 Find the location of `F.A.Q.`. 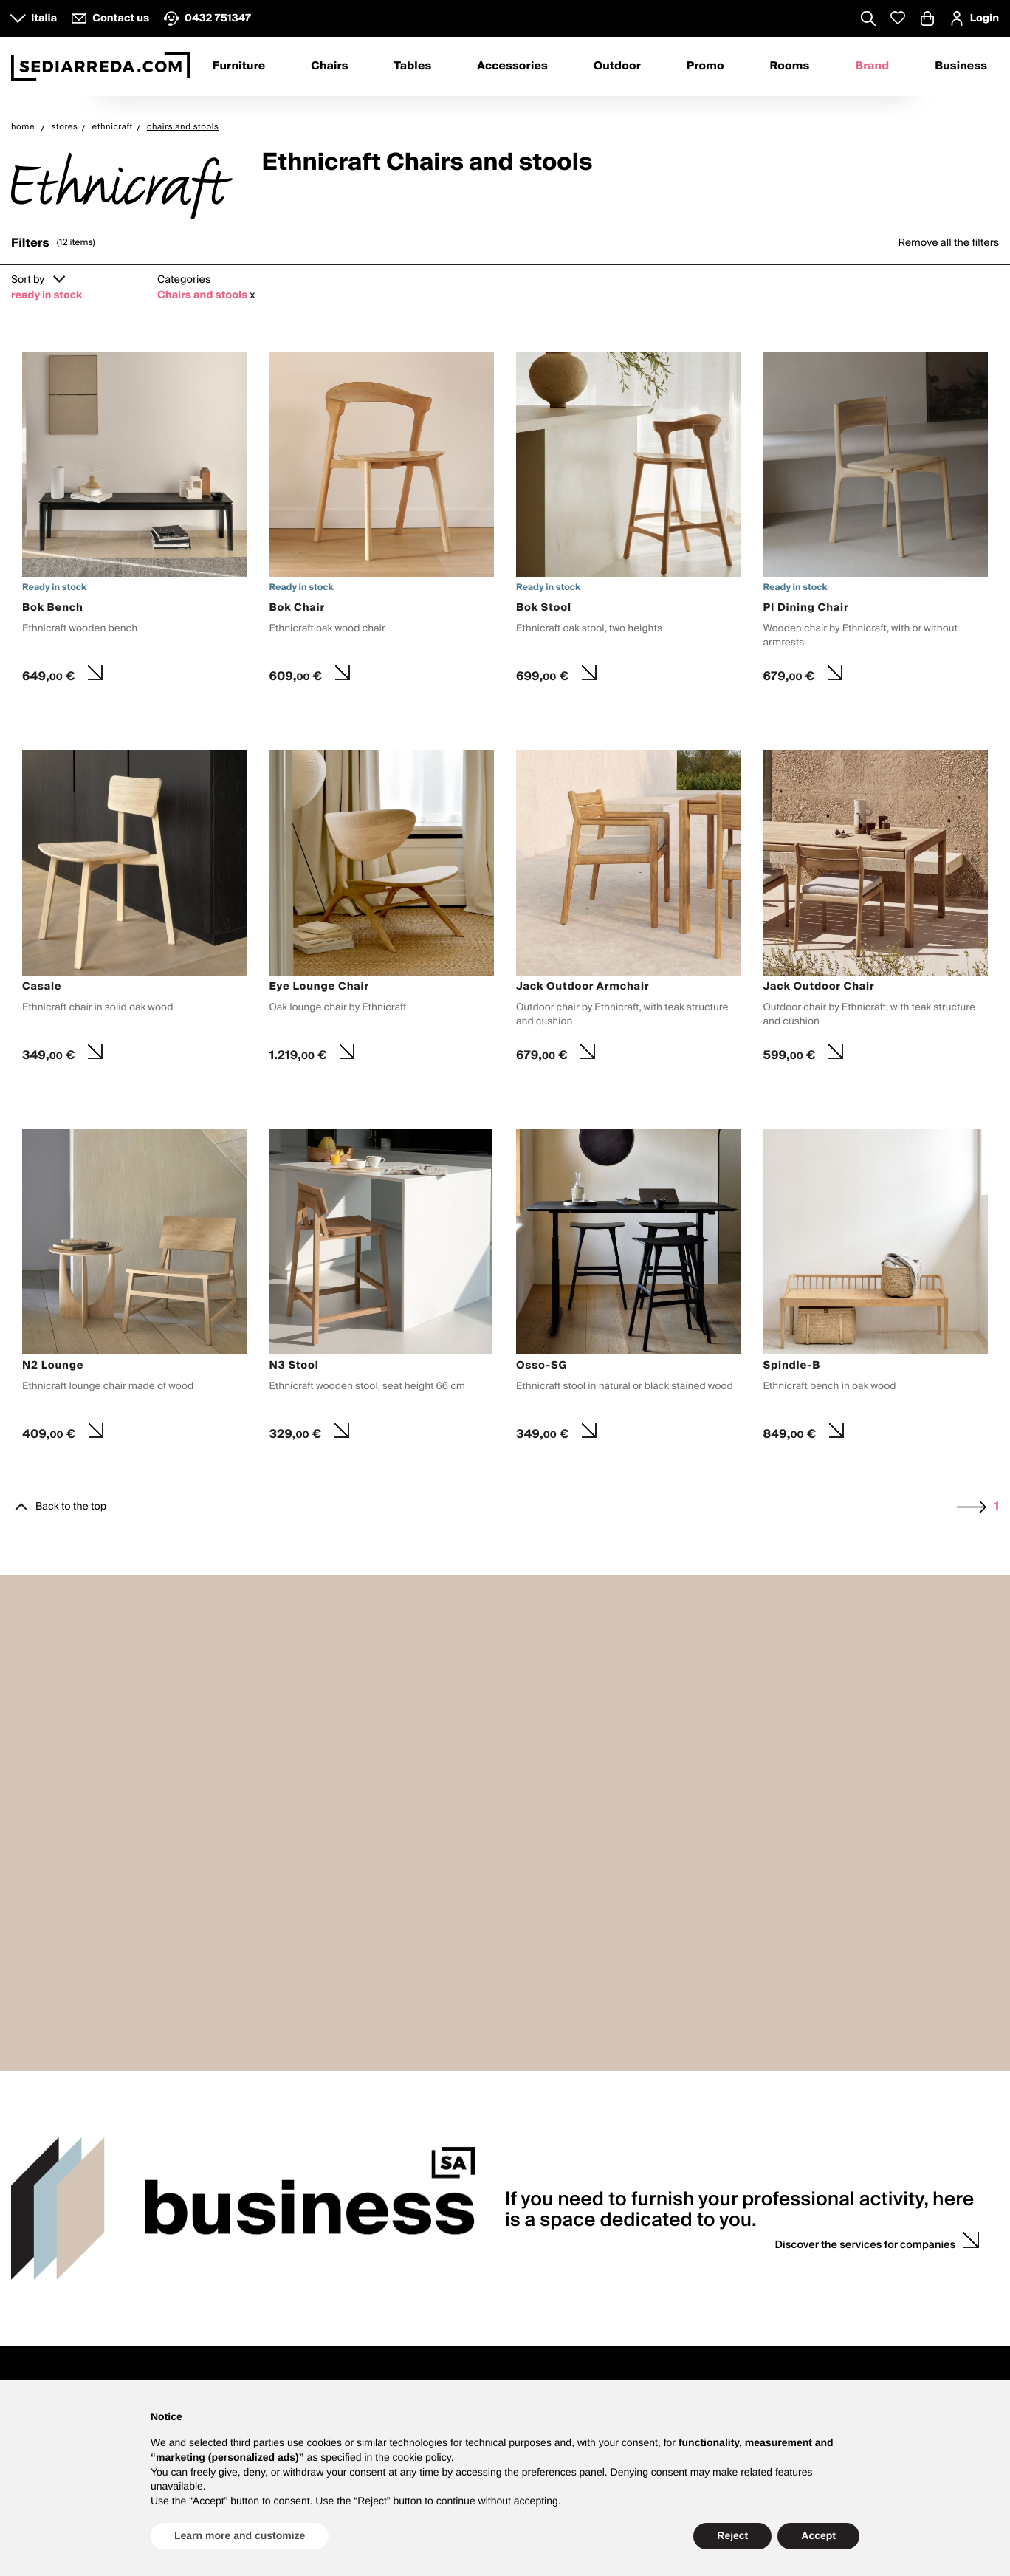

F.A.Q. is located at coordinates (425, 2305).